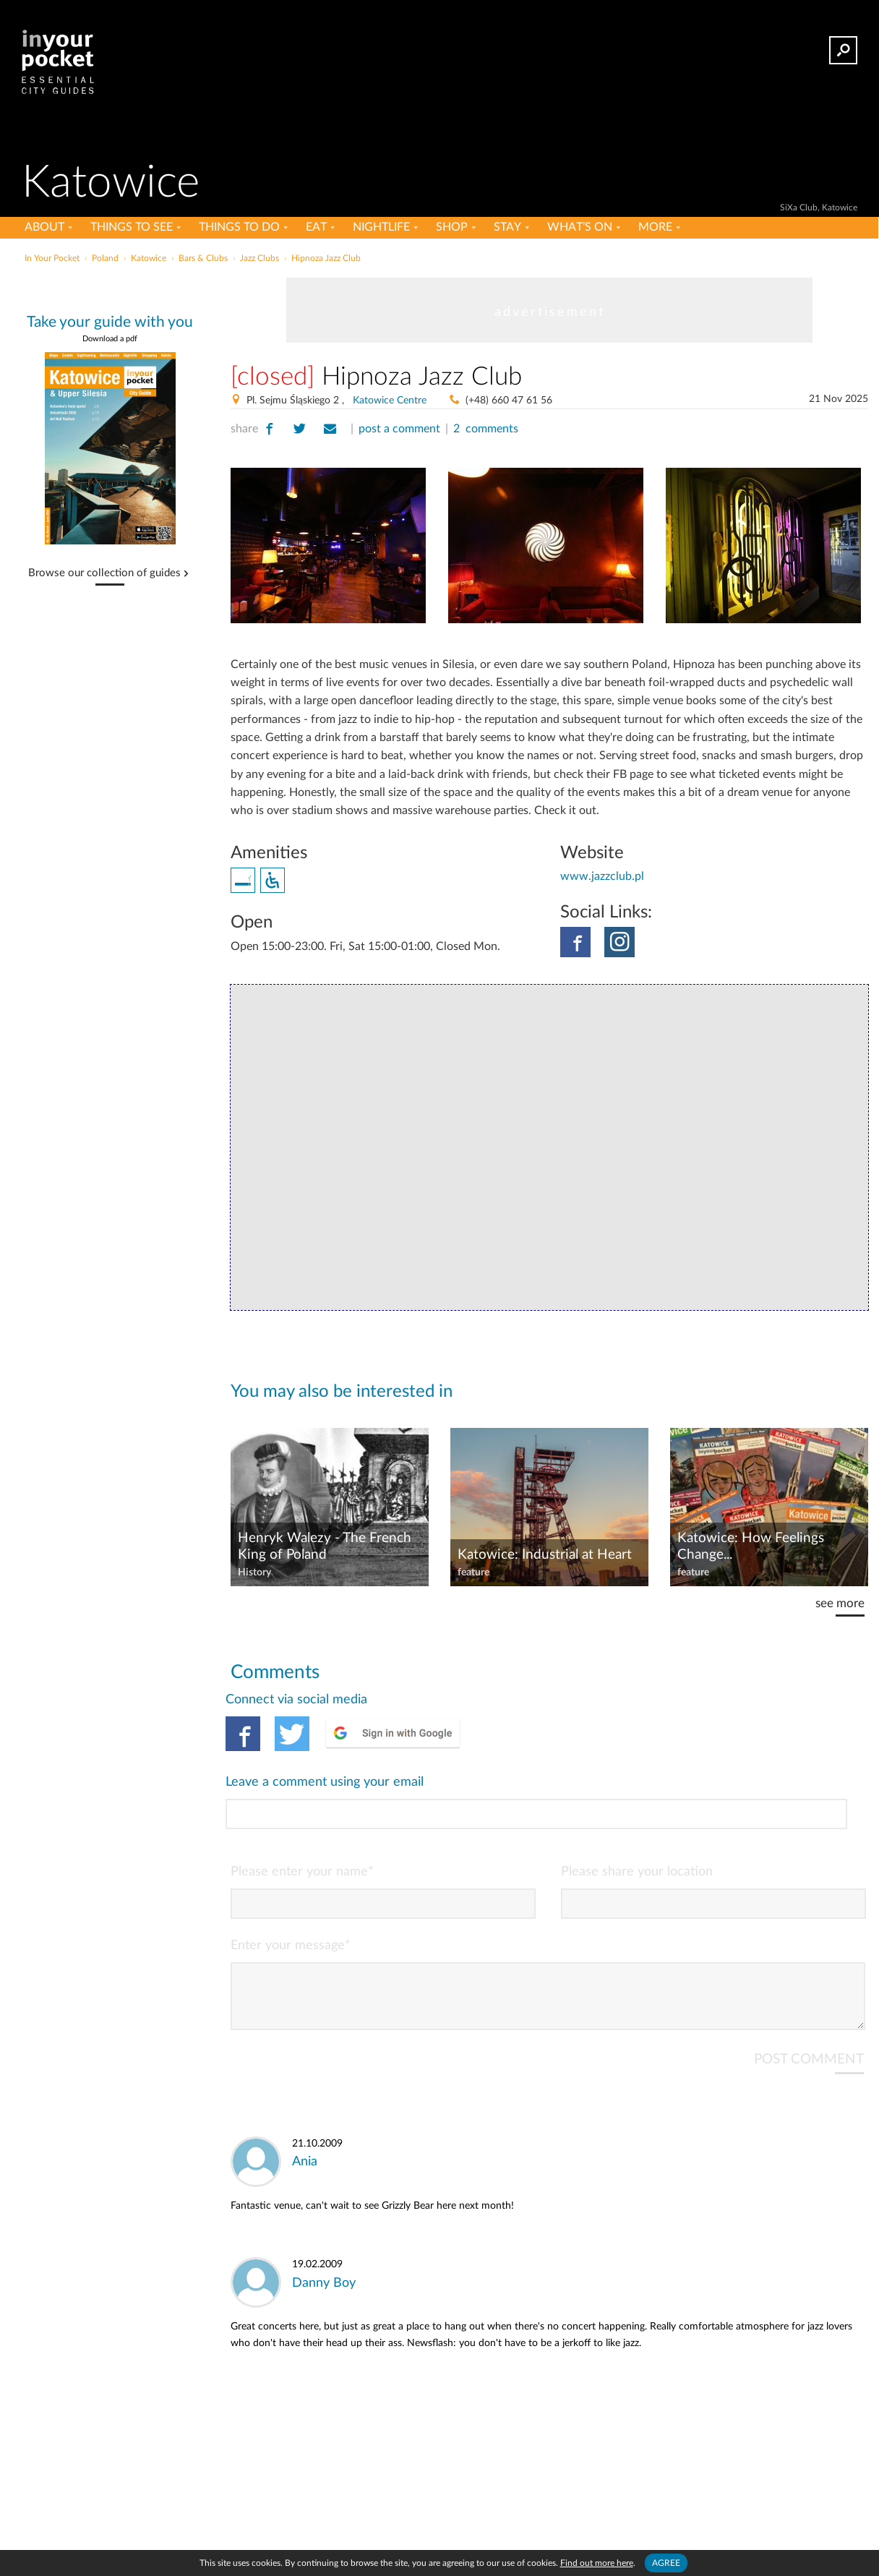  I want to click on Katowice Centre, so click(389, 400).